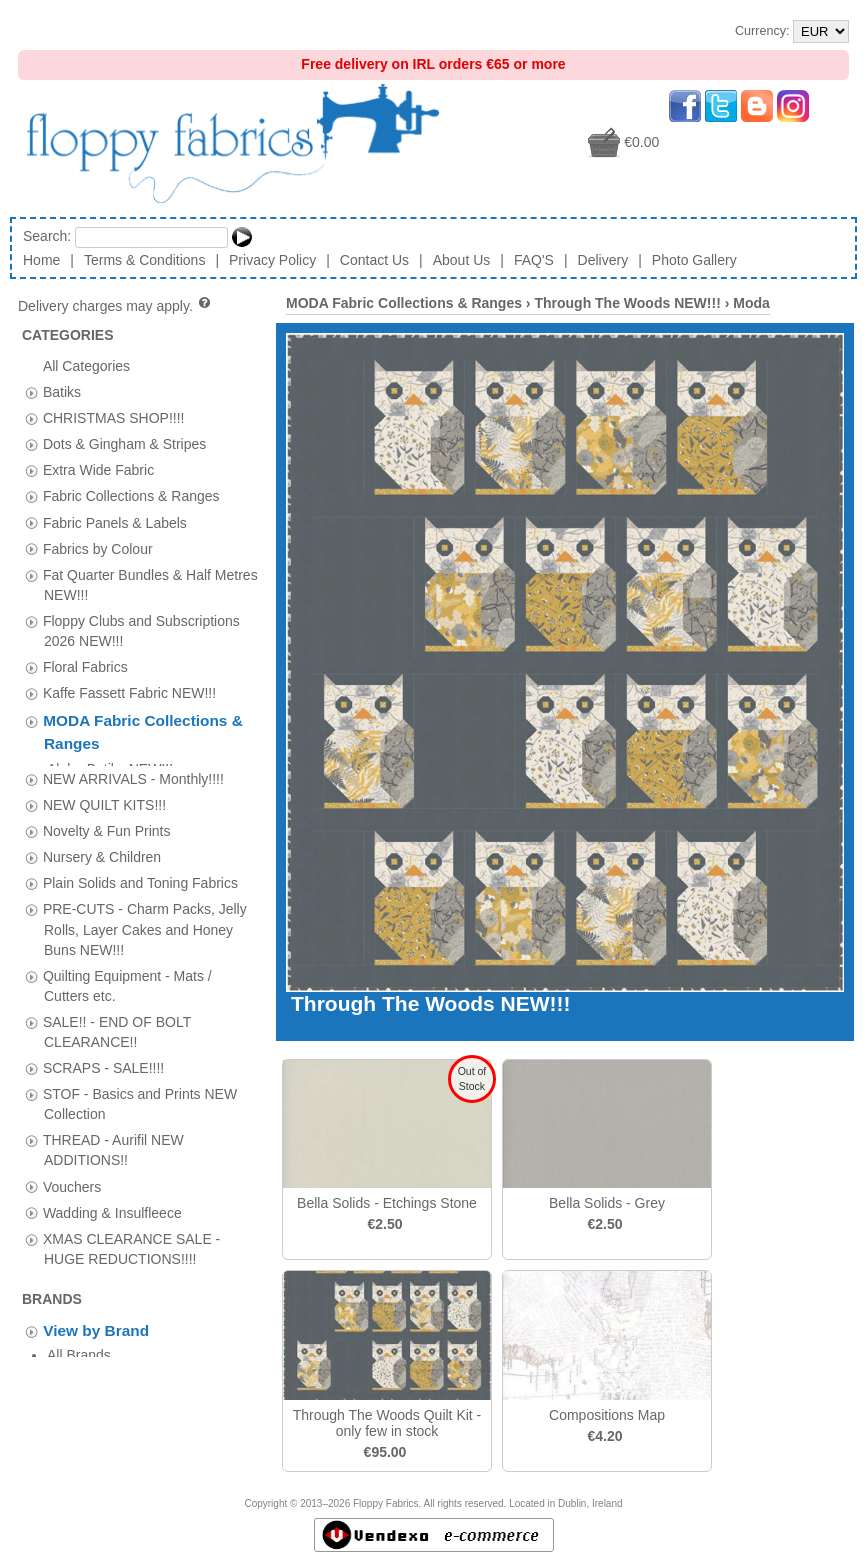 Image resolution: width=867 pixels, height=1567 pixels. What do you see at coordinates (115, 522) in the screenshot?
I see `Fabric Panels & Labels` at bounding box center [115, 522].